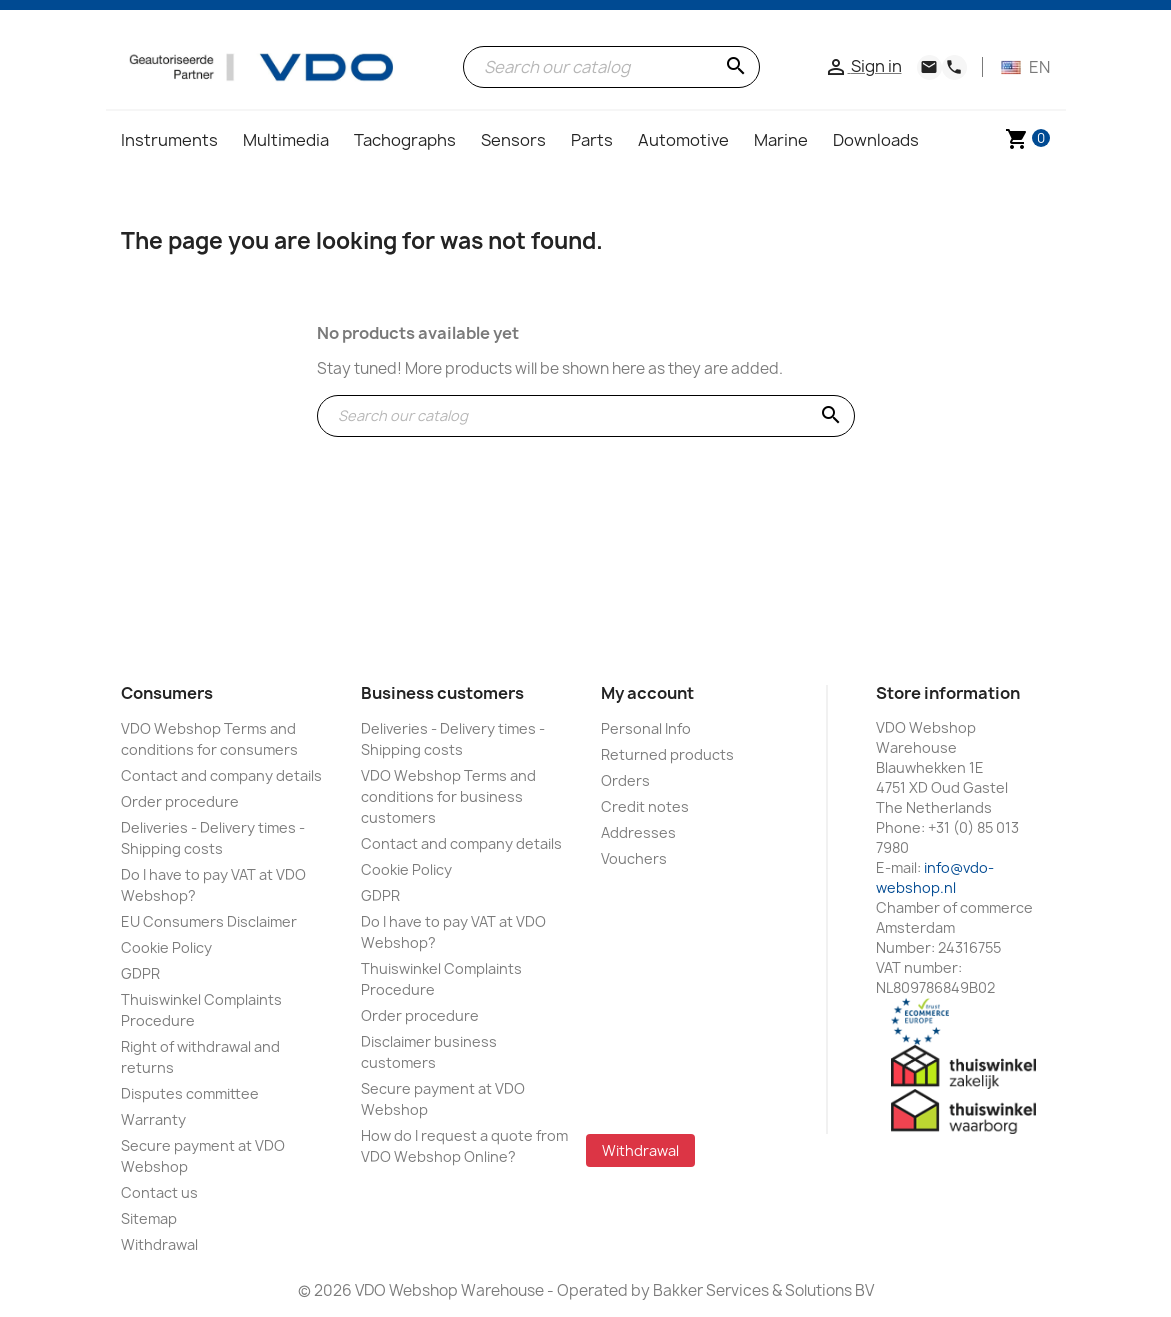 The image size is (1171, 1317). What do you see at coordinates (140, 973) in the screenshot?
I see `GDPR` at bounding box center [140, 973].